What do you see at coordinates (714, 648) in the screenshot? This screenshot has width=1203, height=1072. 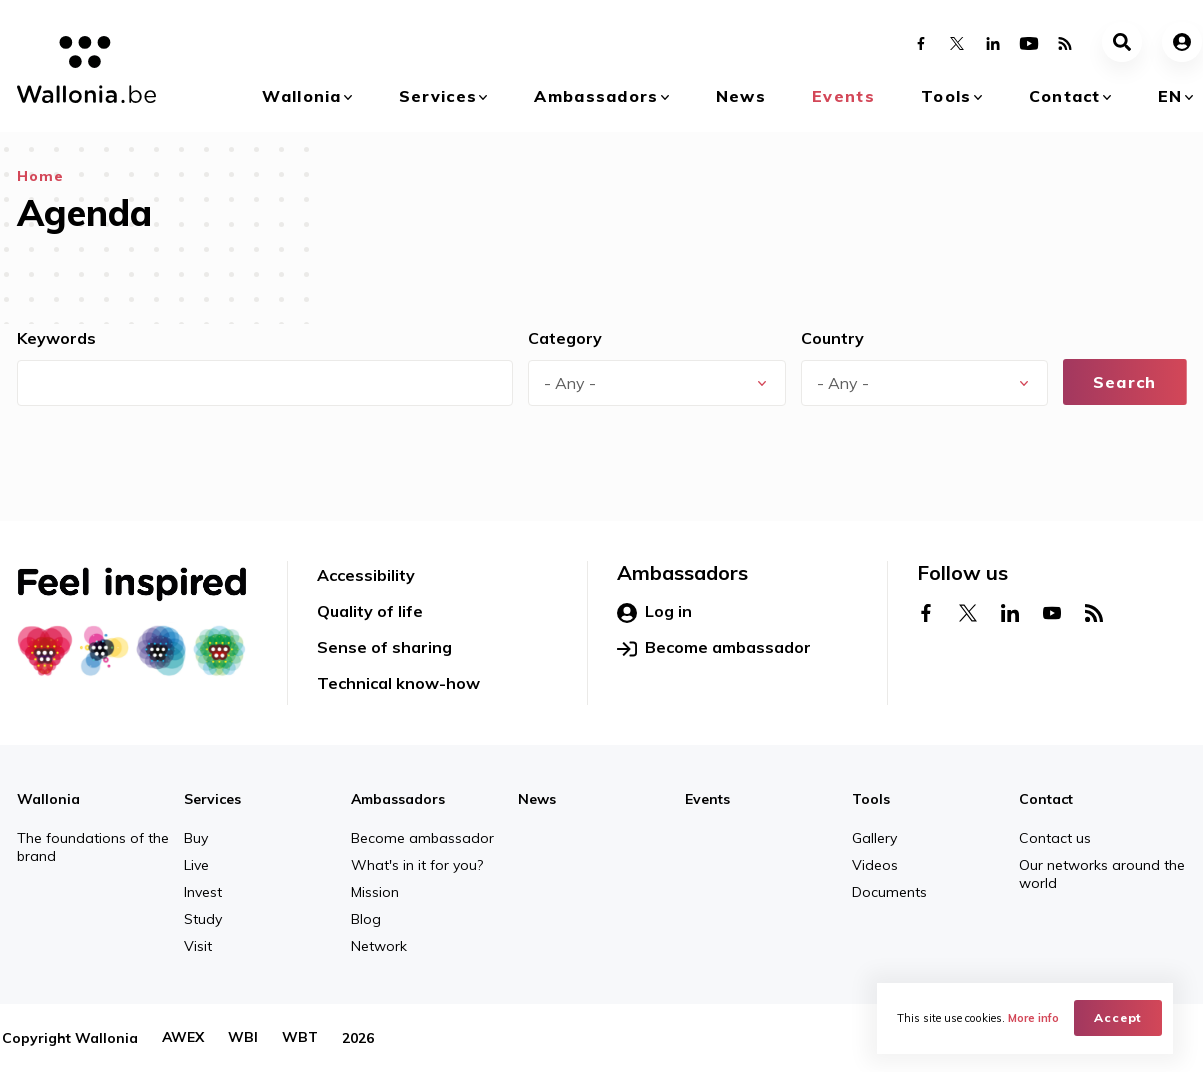 I see `Become ambassador` at bounding box center [714, 648].